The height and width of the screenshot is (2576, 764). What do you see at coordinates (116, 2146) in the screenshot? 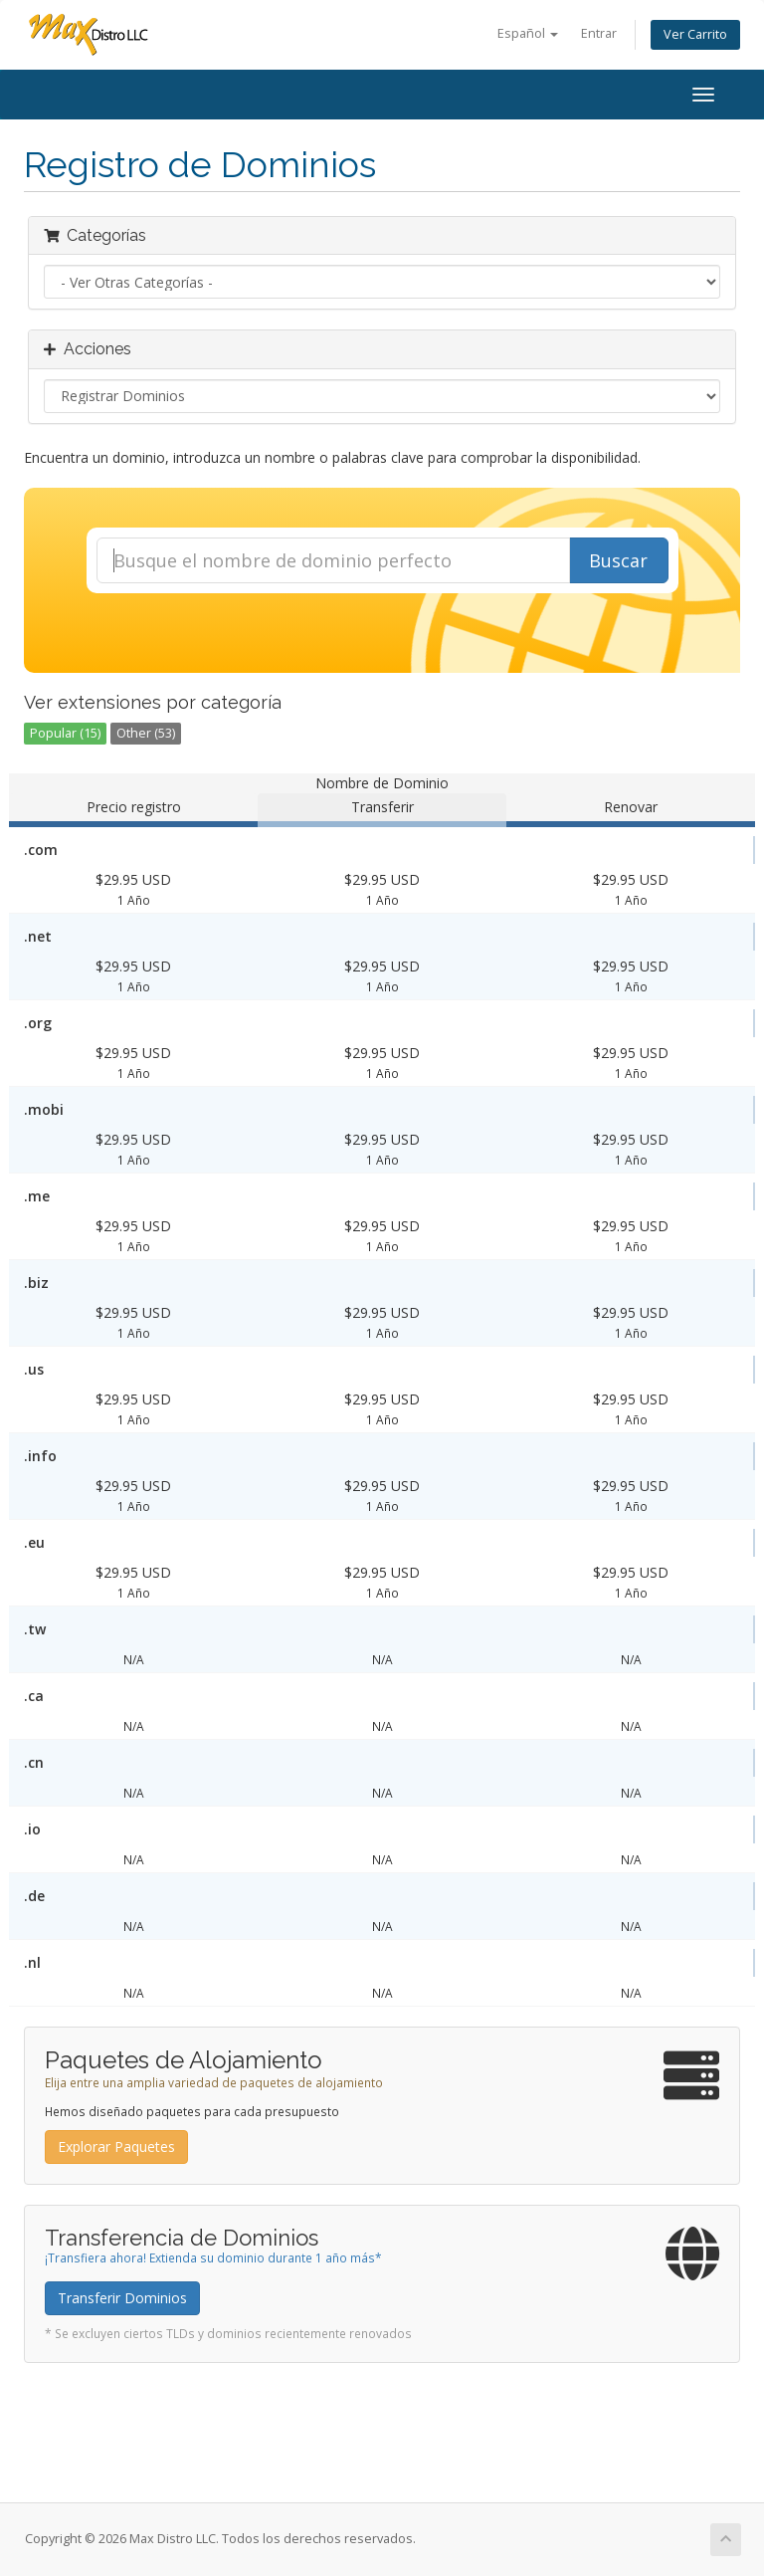
I see `Explorar Paquetes` at bounding box center [116, 2146].